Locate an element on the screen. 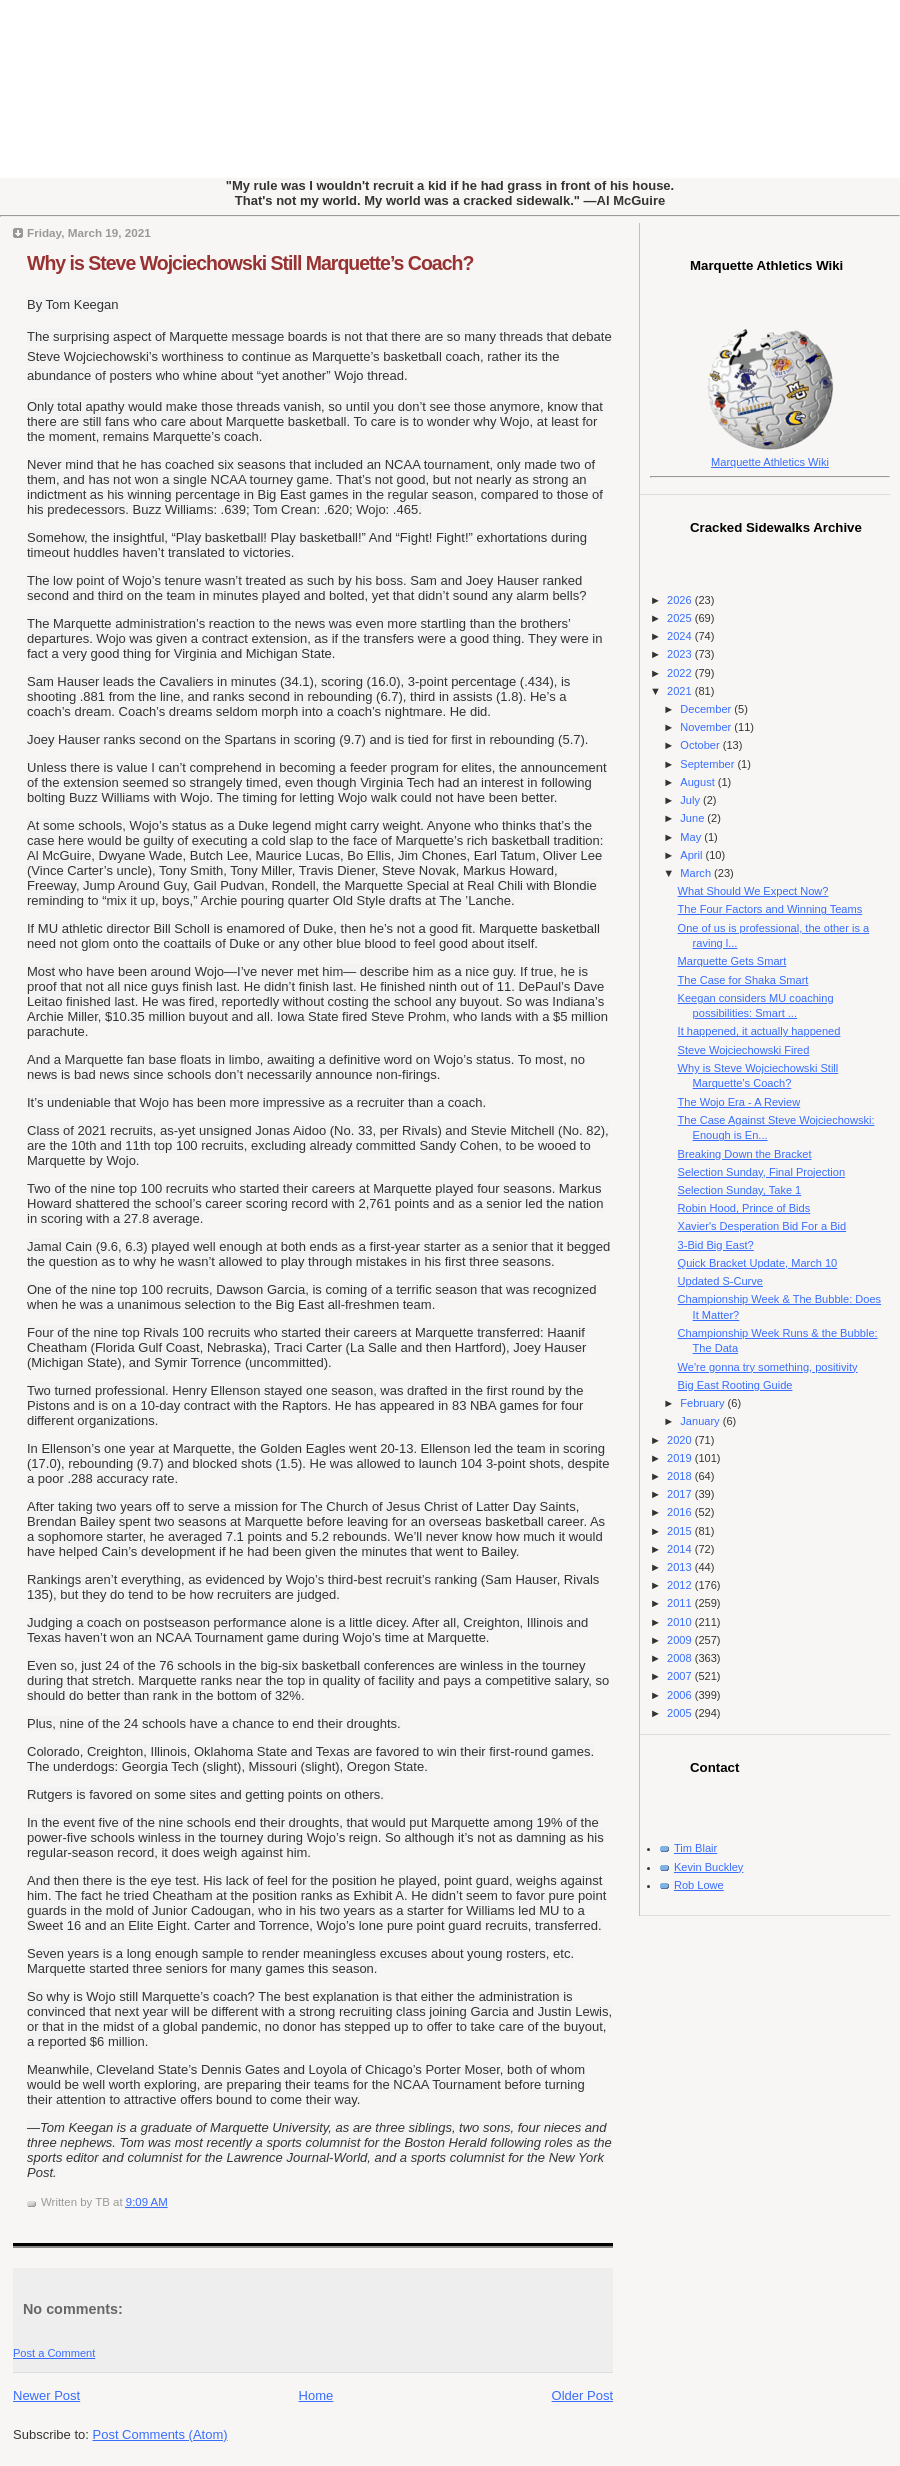  Breaking Down the Bracket is located at coordinates (745, 1154).